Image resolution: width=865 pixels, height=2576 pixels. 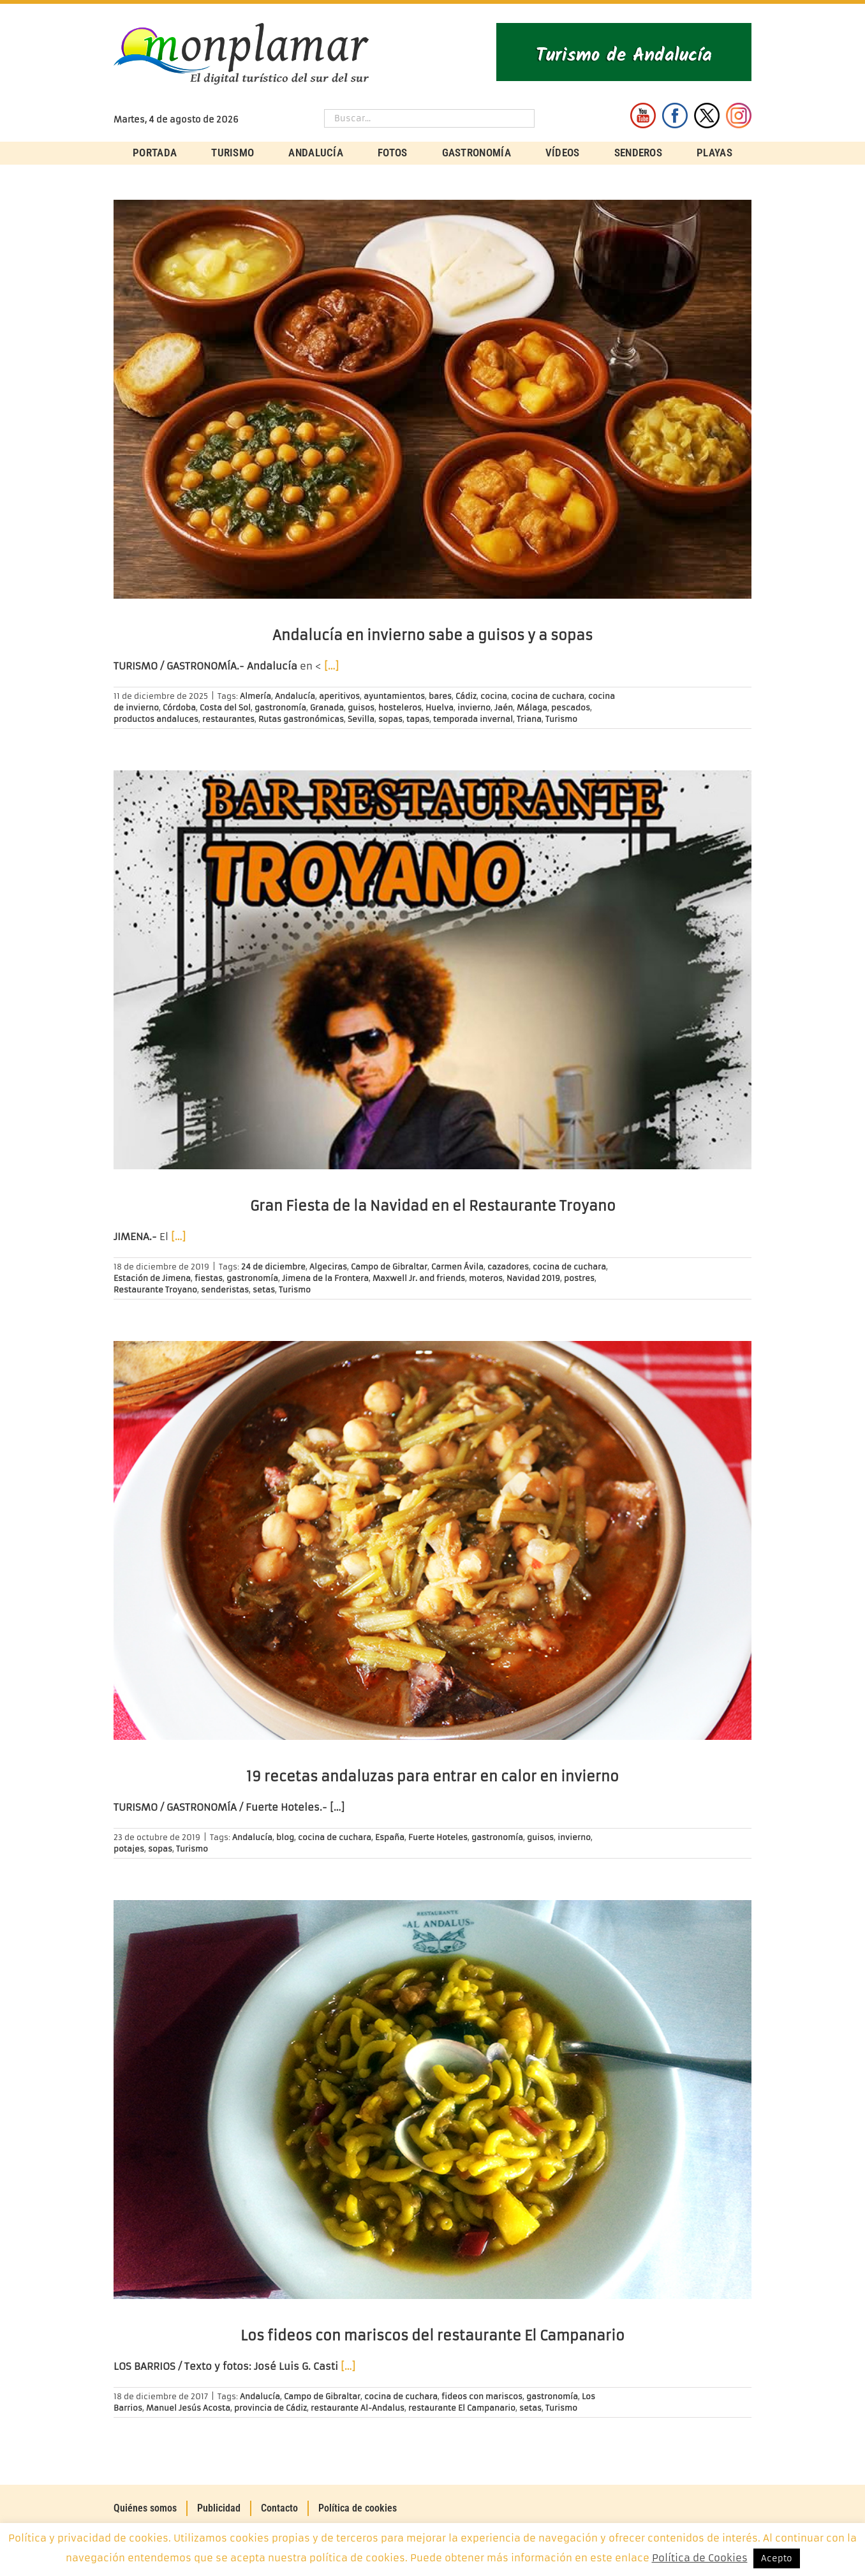 What do you see at coordinates (432, 399) in the screenshot?
I see `[Andalucía en invierno sabe a guisos y a sopas]` at bounding box center [432, 399].